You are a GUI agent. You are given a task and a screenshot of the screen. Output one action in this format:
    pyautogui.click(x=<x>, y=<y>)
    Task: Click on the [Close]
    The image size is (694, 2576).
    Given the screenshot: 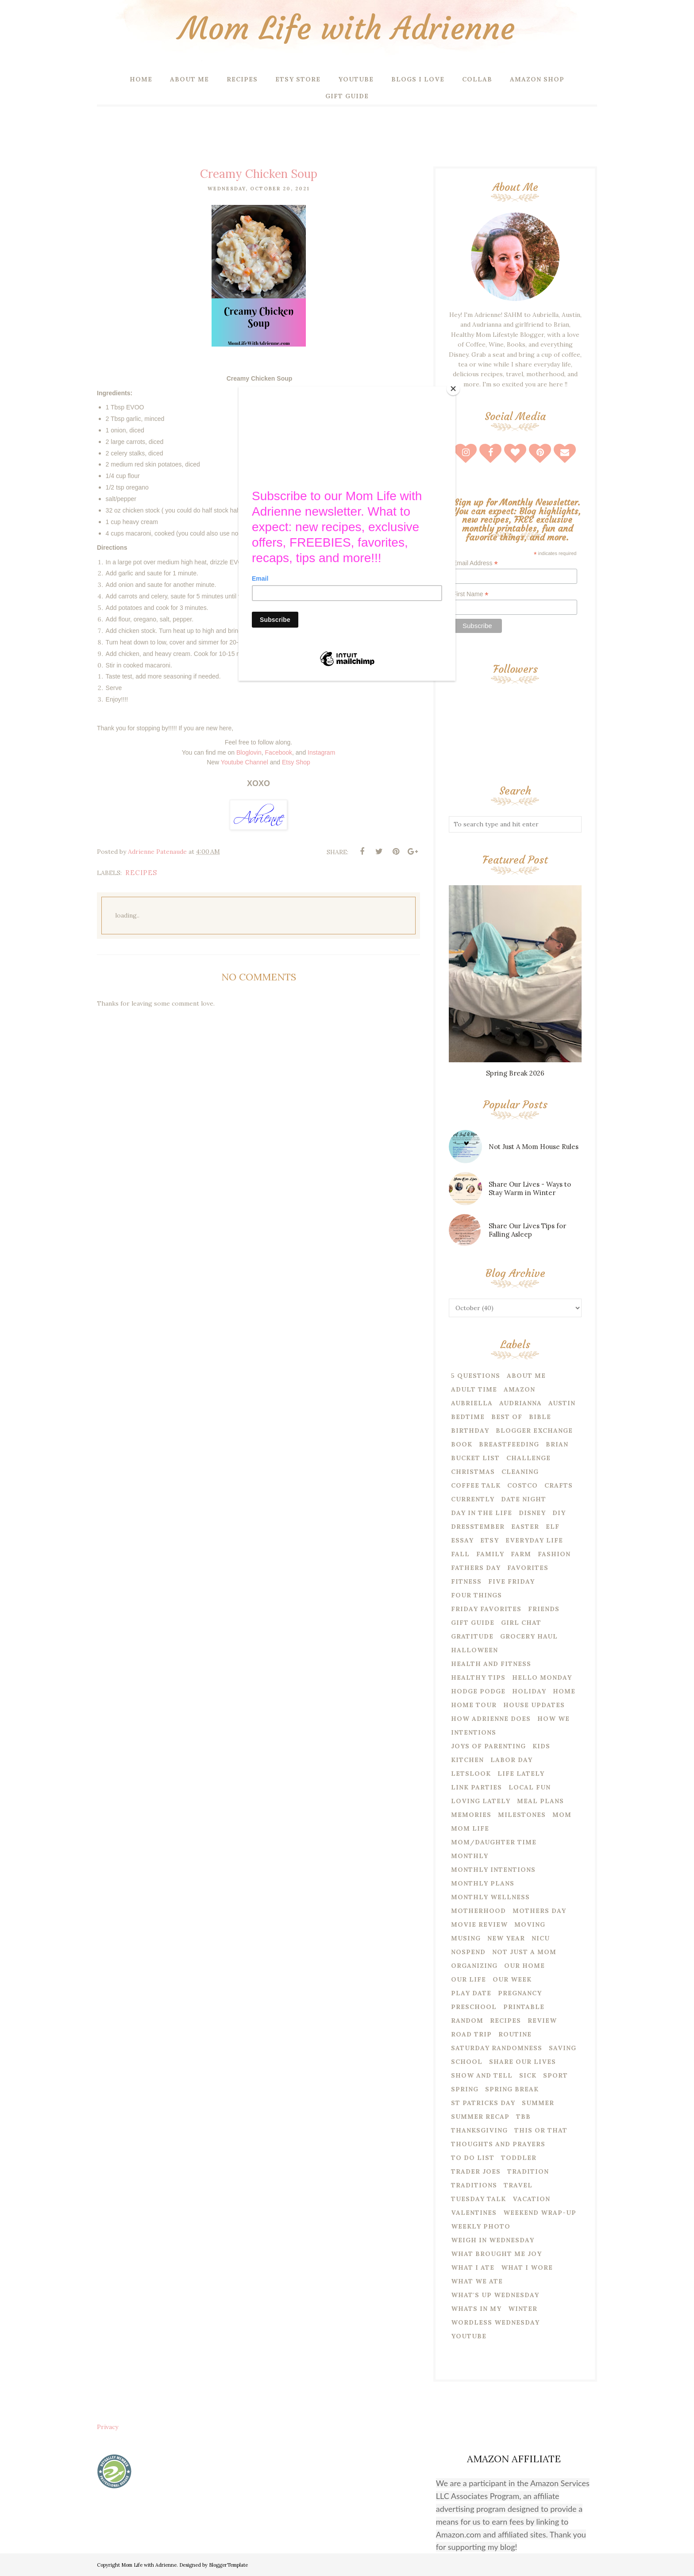 What is the action you would take?
    pyautogui.click(x=453, y=388)
    